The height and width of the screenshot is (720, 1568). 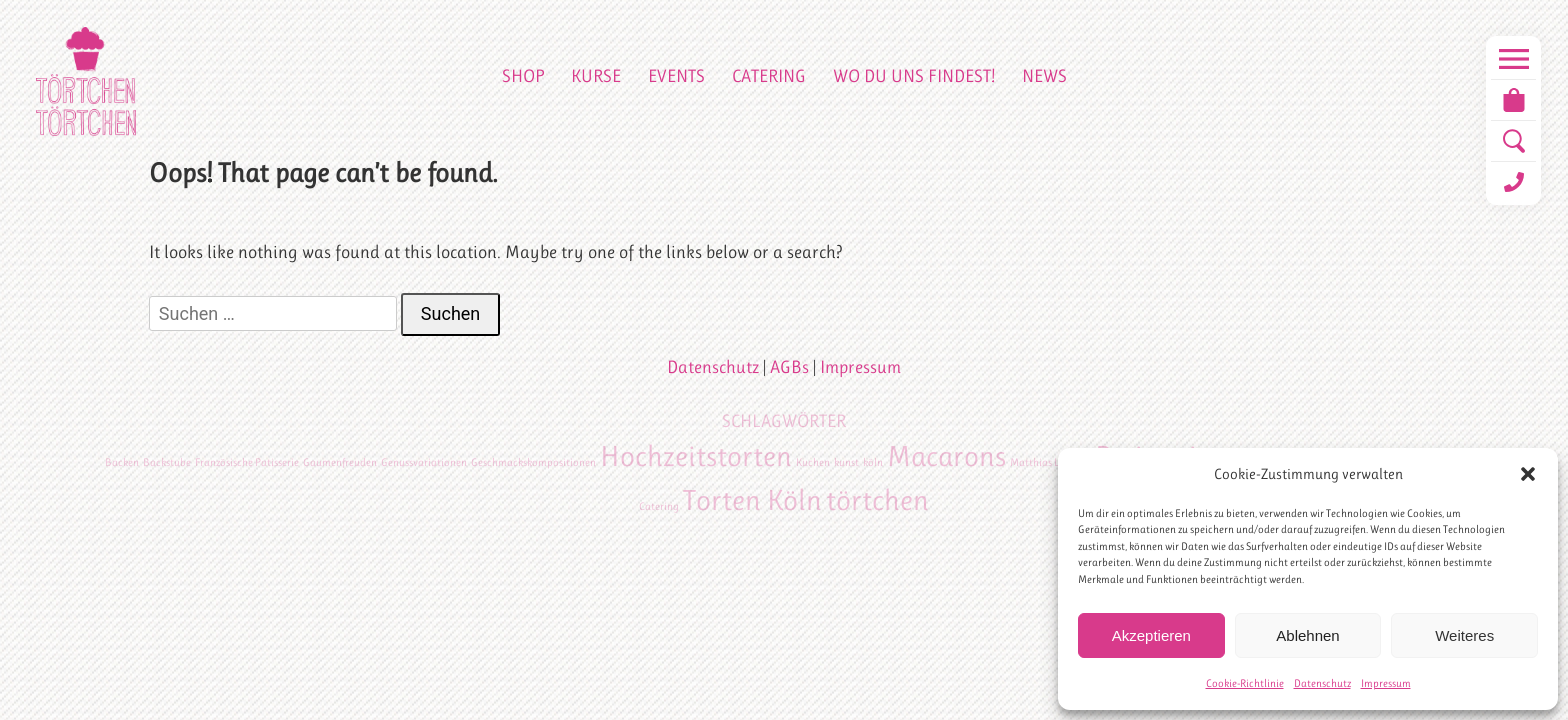 What do you see at coordinates (167, 462) in the screenshot?
I see `Backstube [Backstube (1 Eintrag)]` at bounding box center [167, 462].